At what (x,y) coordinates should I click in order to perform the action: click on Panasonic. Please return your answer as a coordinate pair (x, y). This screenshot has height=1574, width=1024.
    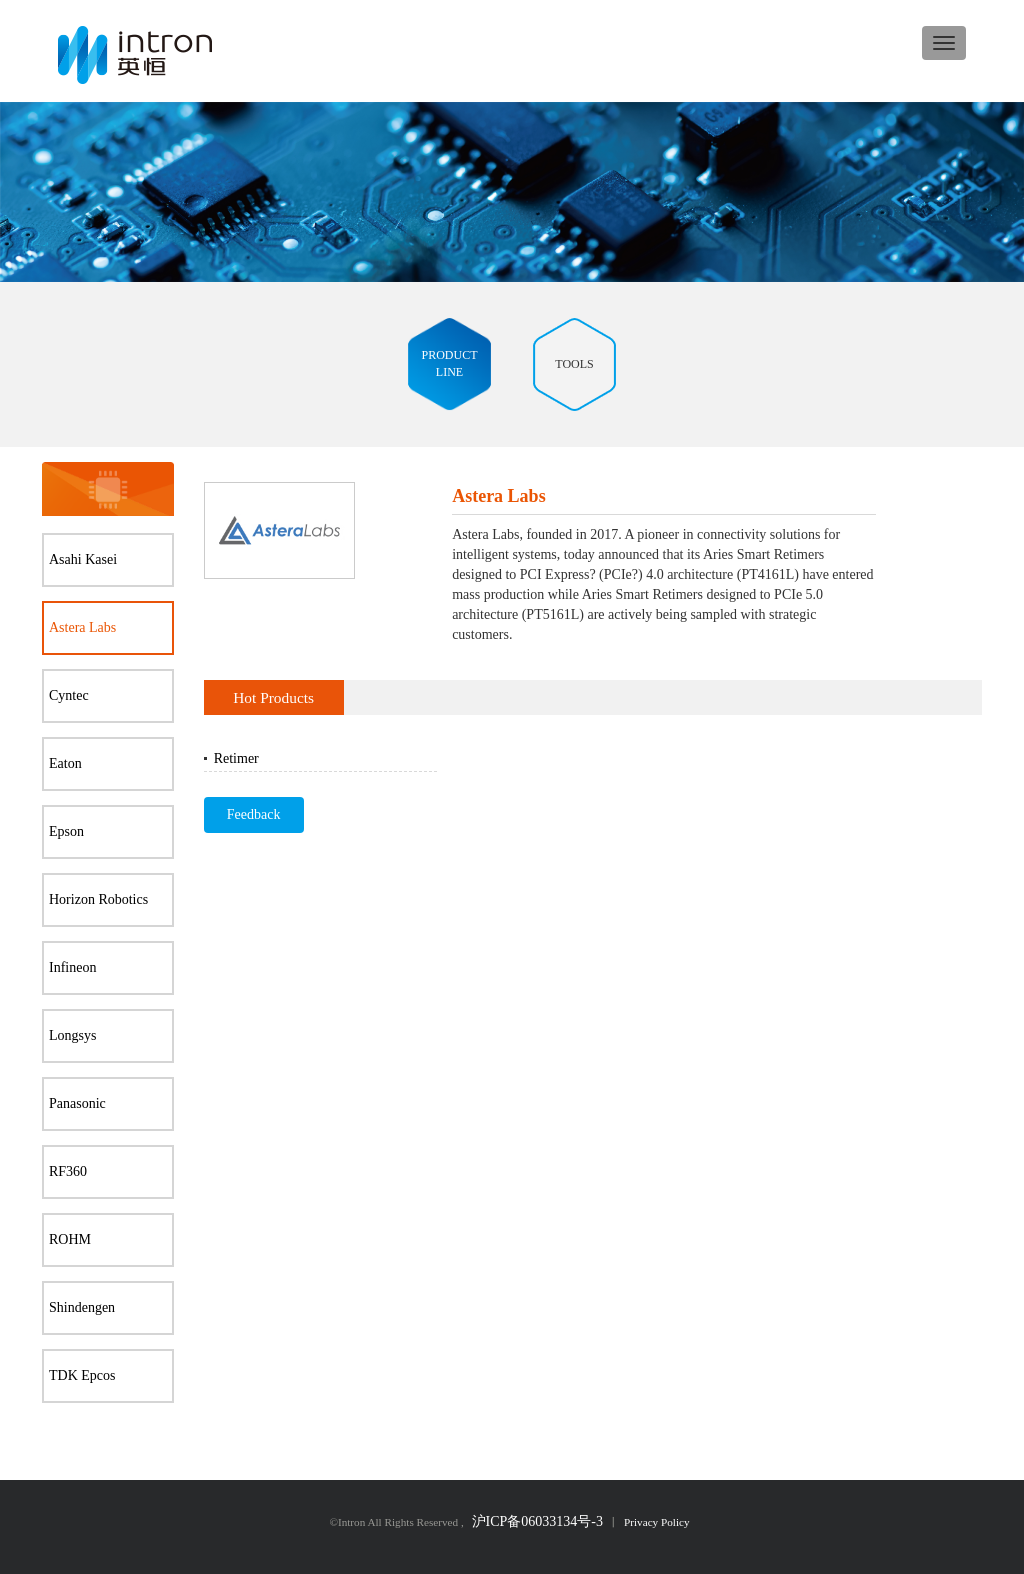
    Looking at the image, I should click on (77, 1103).